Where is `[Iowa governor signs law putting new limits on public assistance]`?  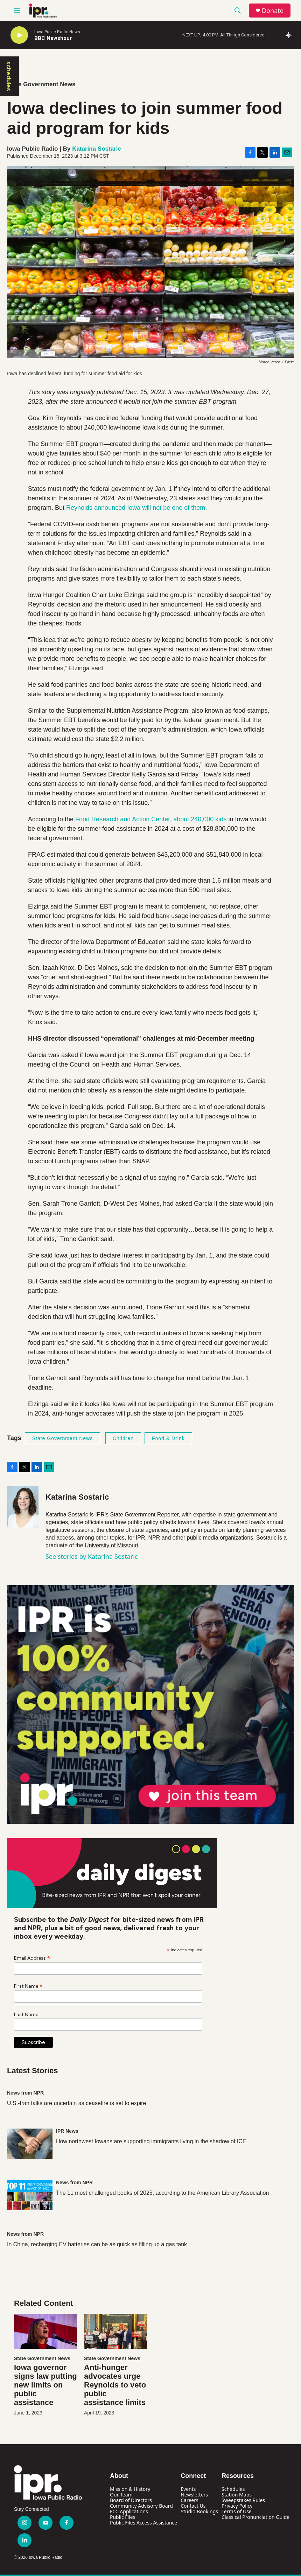 [Iowa governor signs law putting new limits on public assistance] is located at coordinates (45, 2331).